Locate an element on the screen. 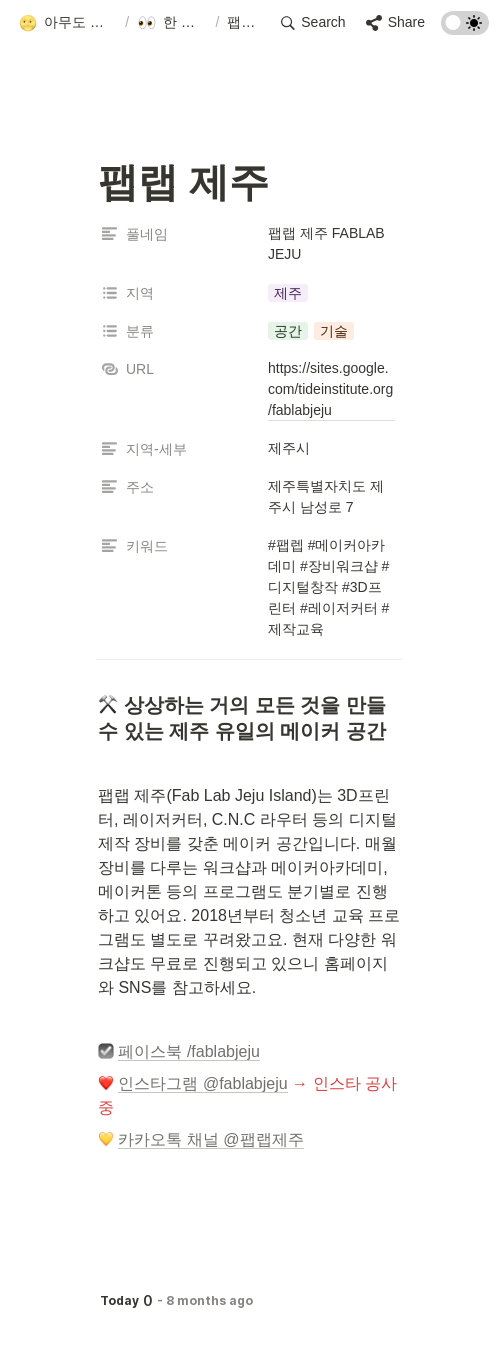 The width and height of the screenshot is (499, 1350). [Turn on the dark mode] is located at coordinates (465, 29).